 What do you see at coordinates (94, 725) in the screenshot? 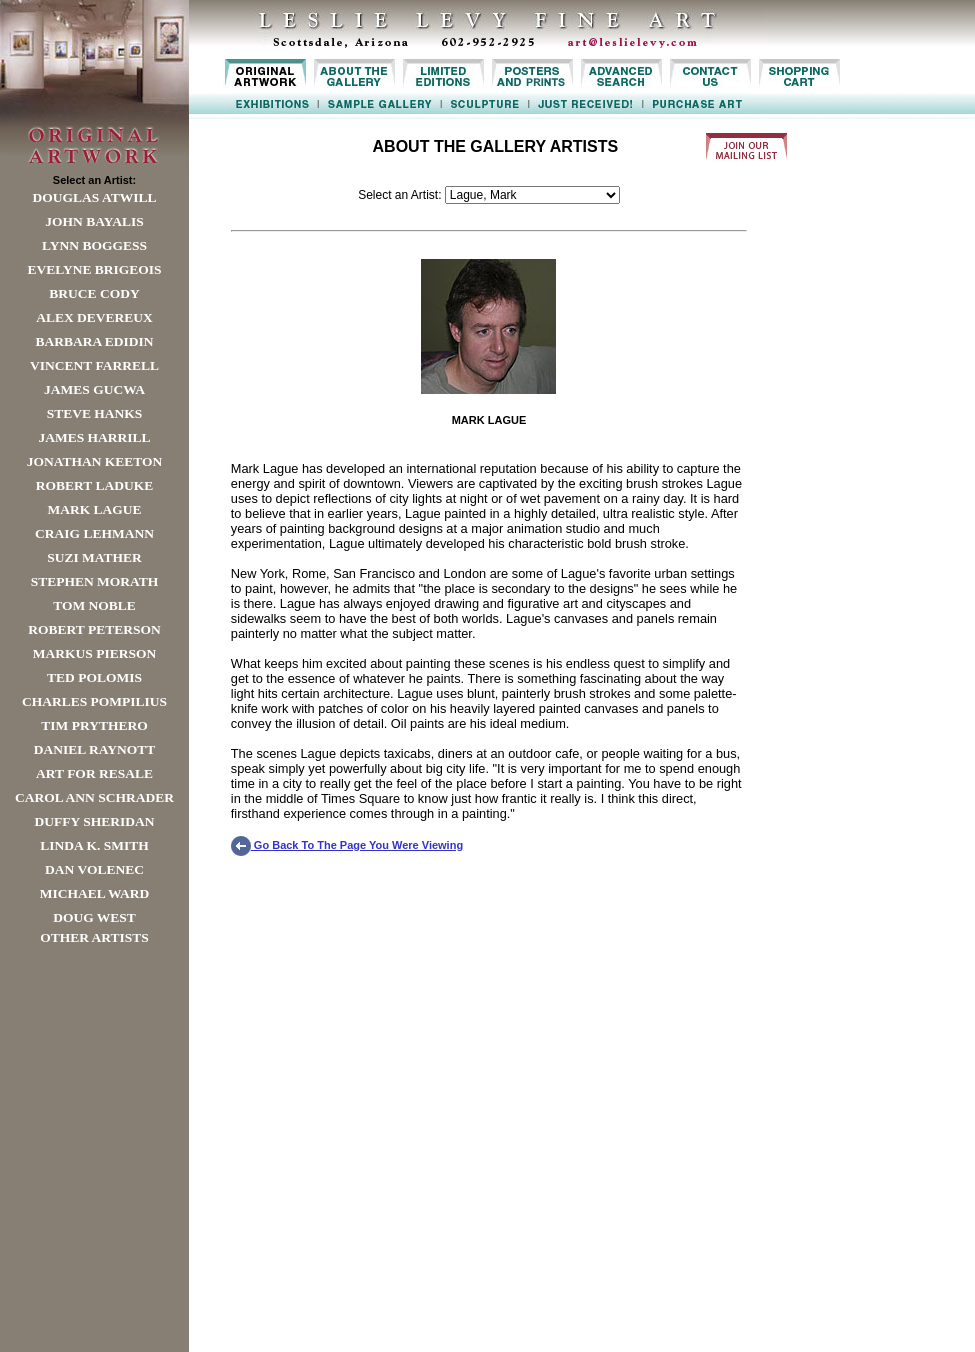
I see `Tim Prythero` at bounding box center [94, 725].